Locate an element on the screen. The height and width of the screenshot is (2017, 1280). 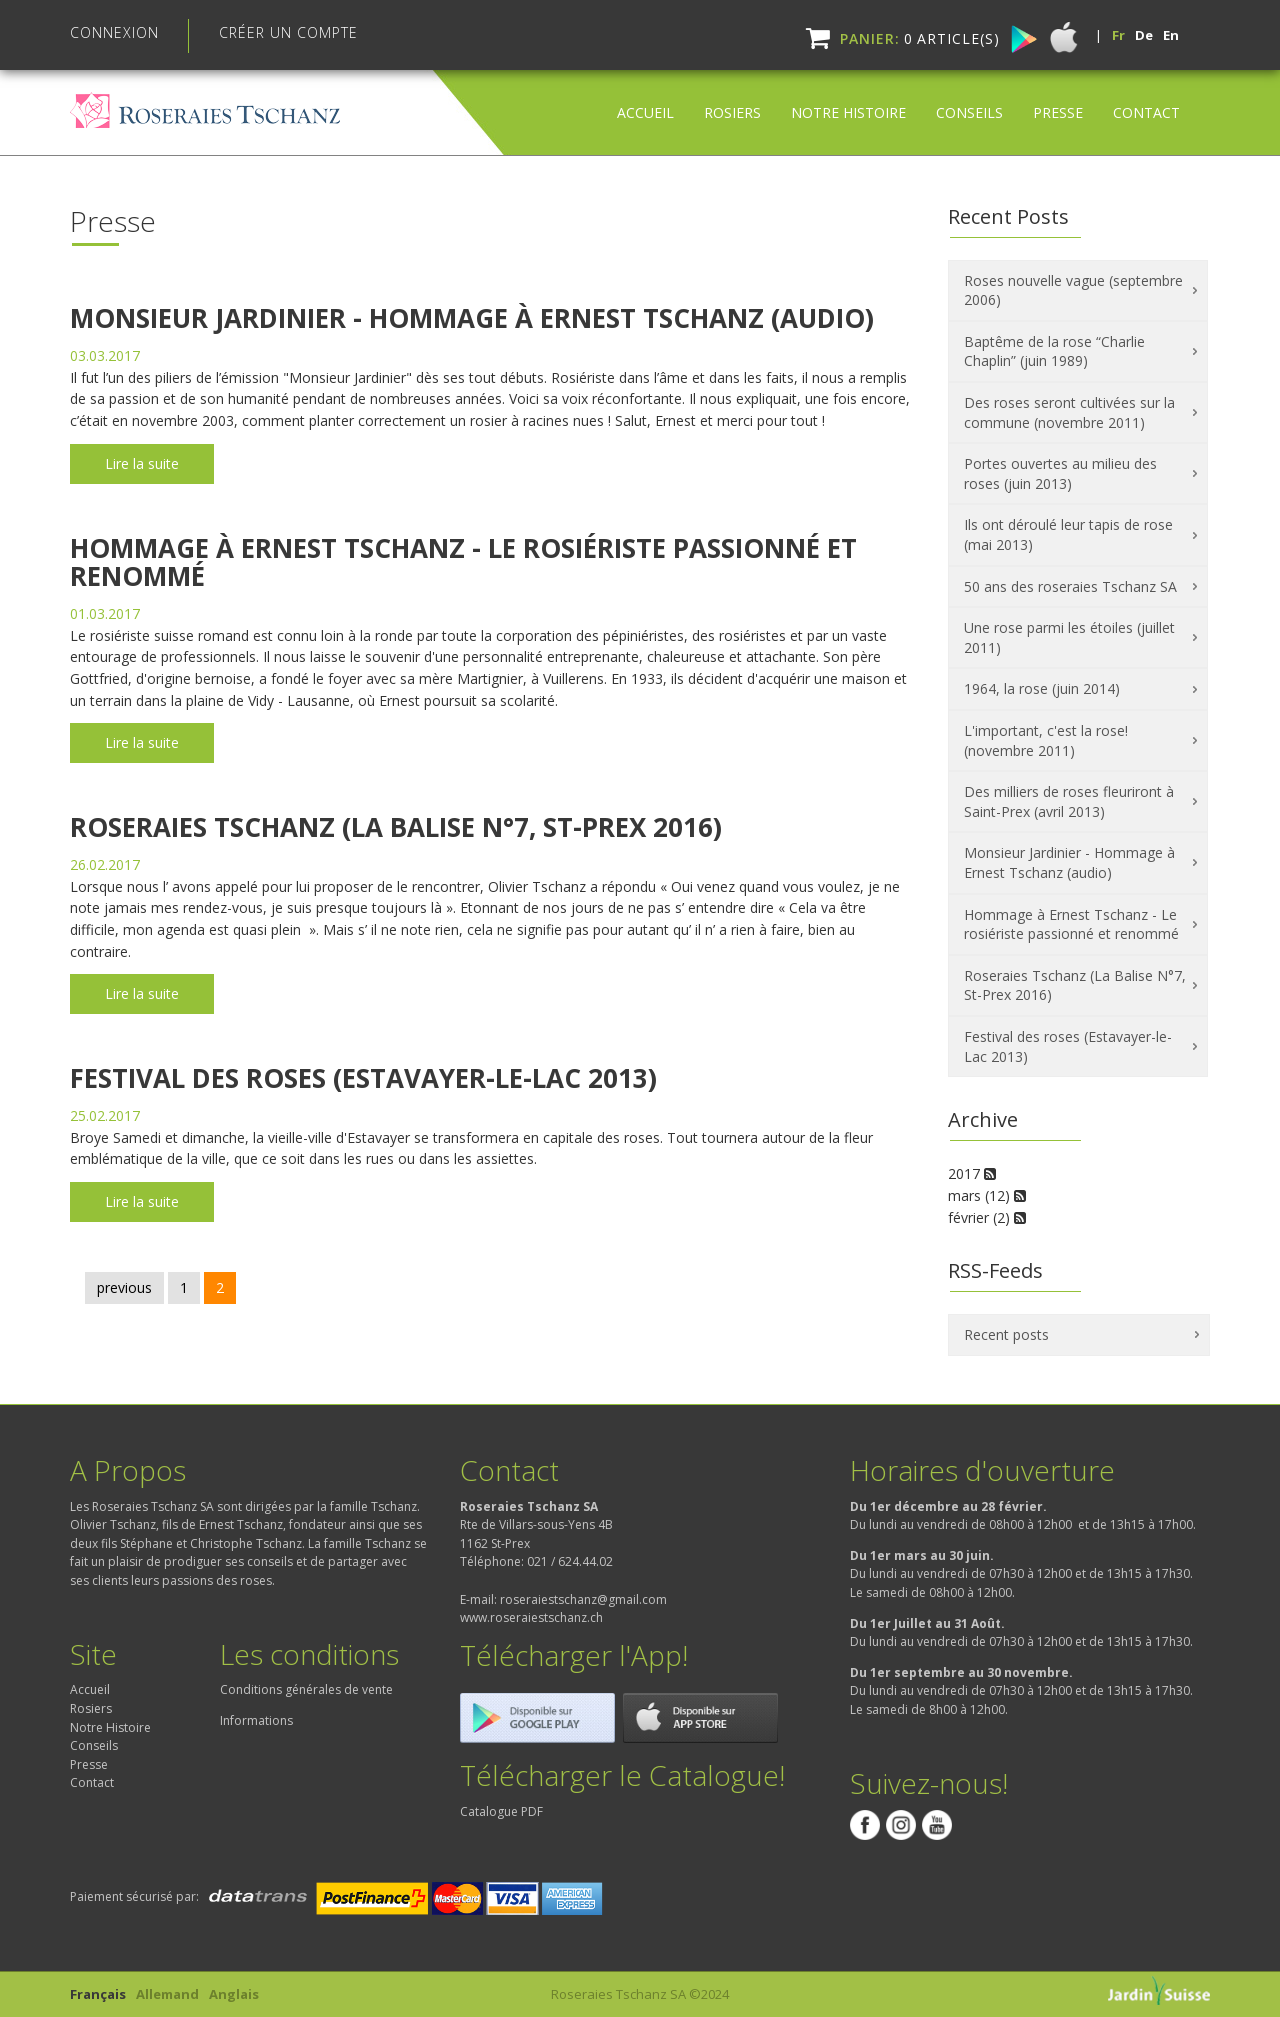
De is located at coordinates (1144, 35).